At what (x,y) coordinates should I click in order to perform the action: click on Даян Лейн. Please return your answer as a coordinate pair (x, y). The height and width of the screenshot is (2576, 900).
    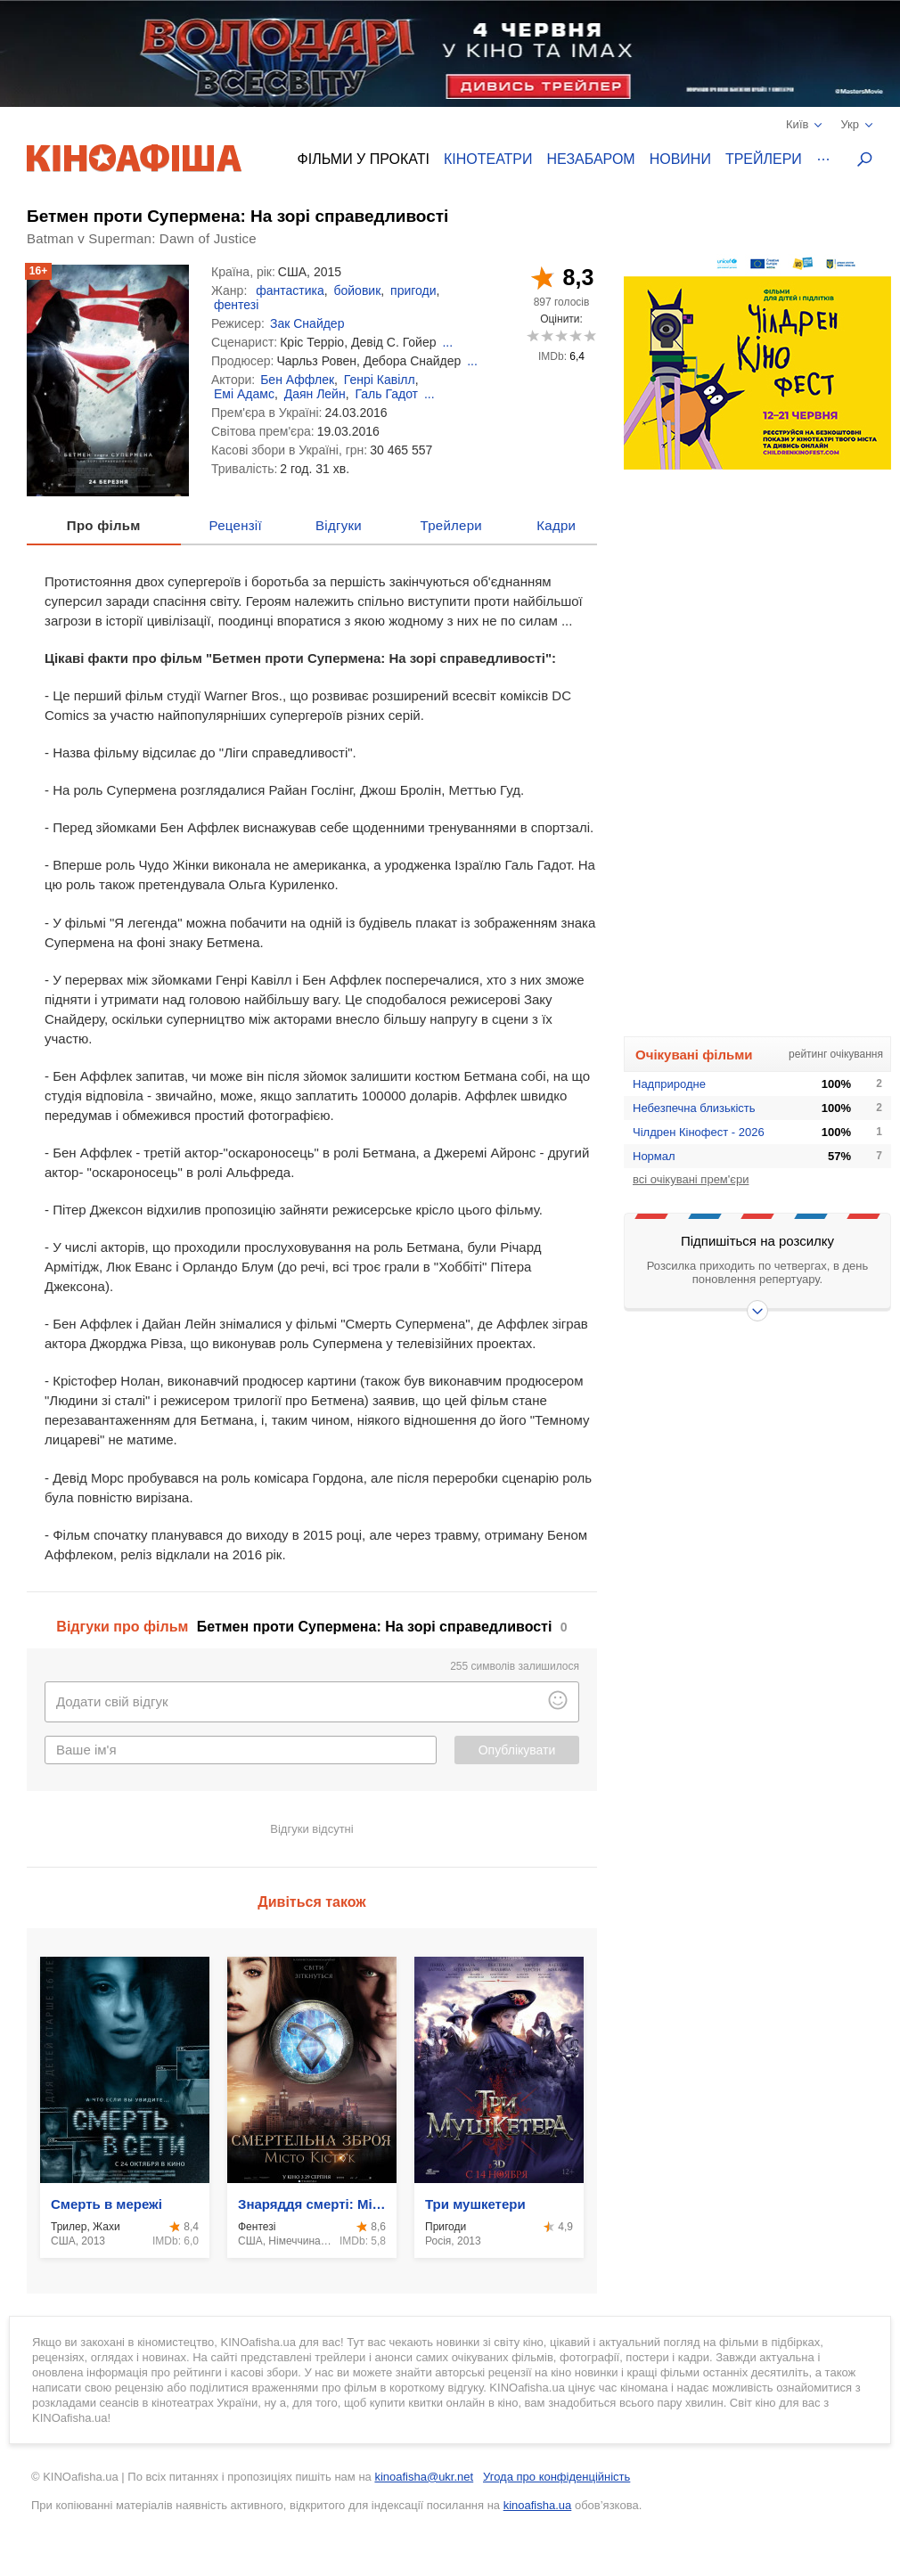
    Looking at the image, I should click on (315, 394).